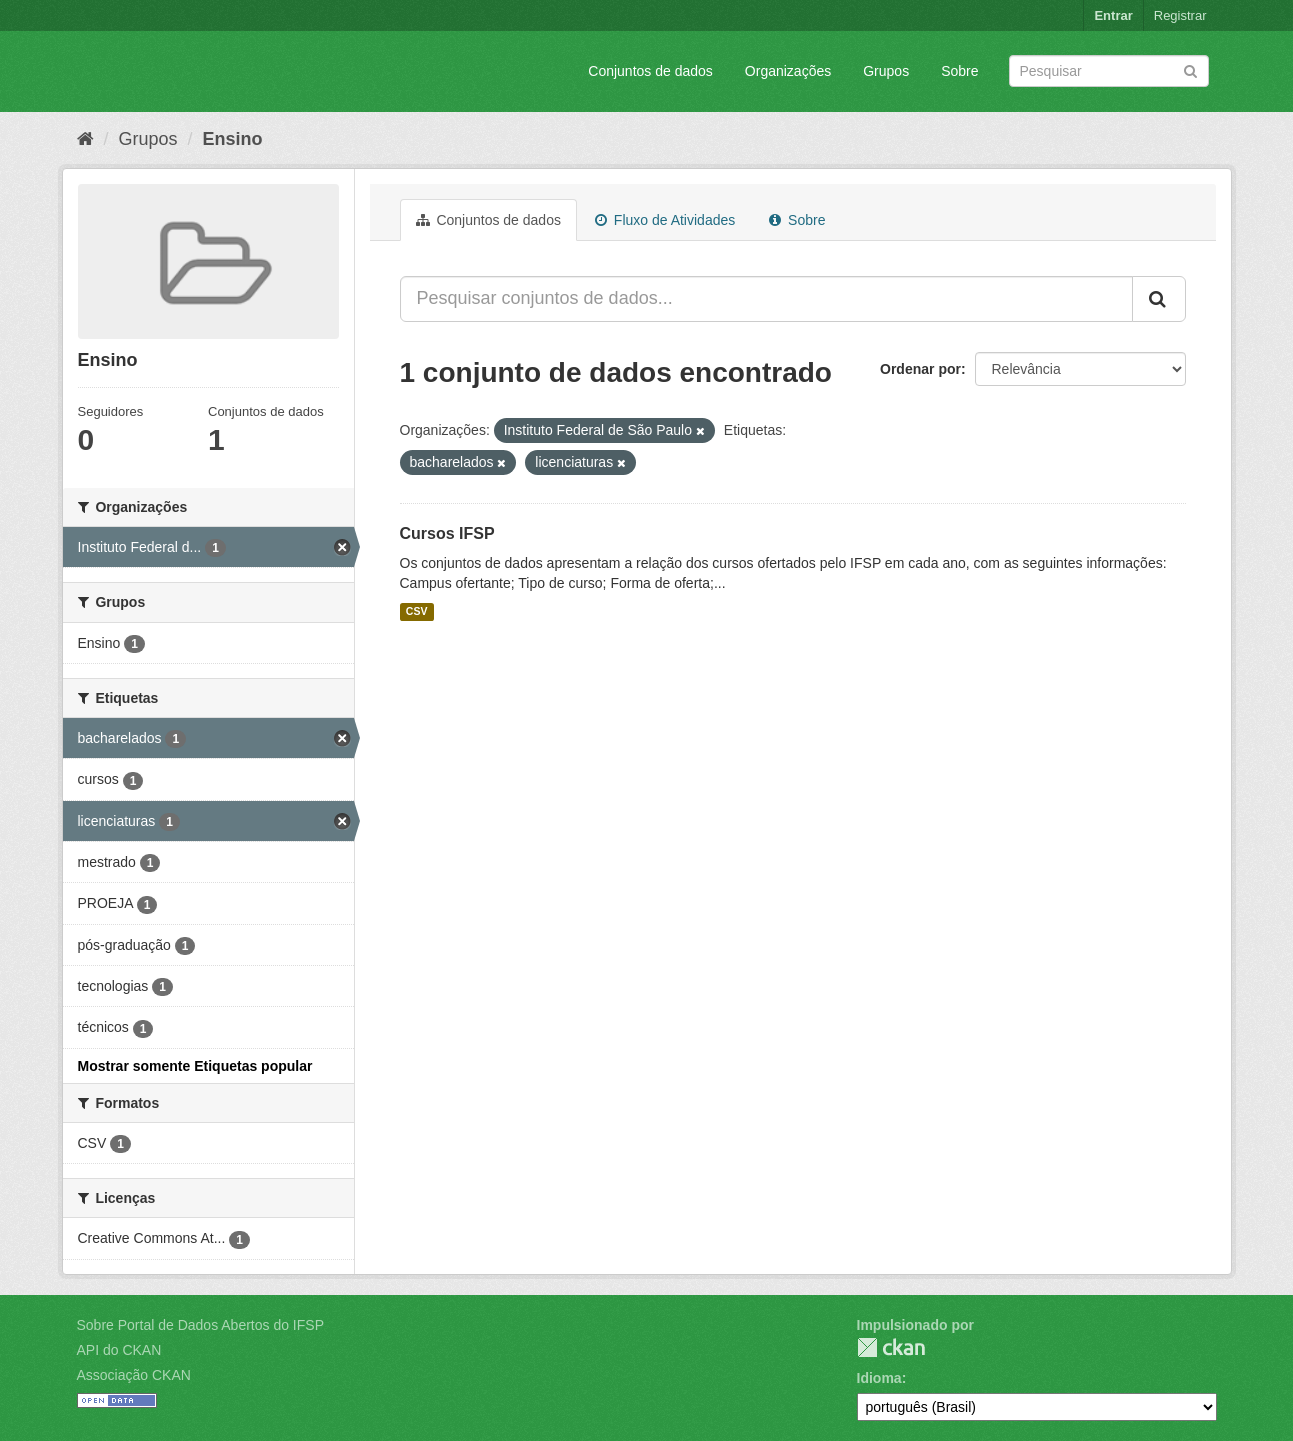 This screenshot has height=1441, width=1293. What do you see at coordinates (195, 1066) in the screenshot?
I see `Mostrar somente Etiquetas popular` at bounding box center [195, 1066].